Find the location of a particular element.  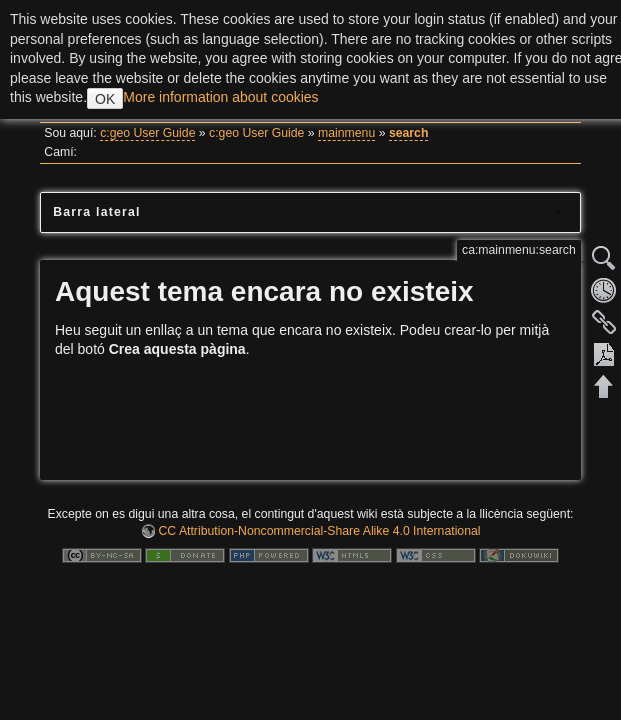

CC Attribution-Noncommercial-Share Alike 4.0 International is located at coordinates (319, 531).